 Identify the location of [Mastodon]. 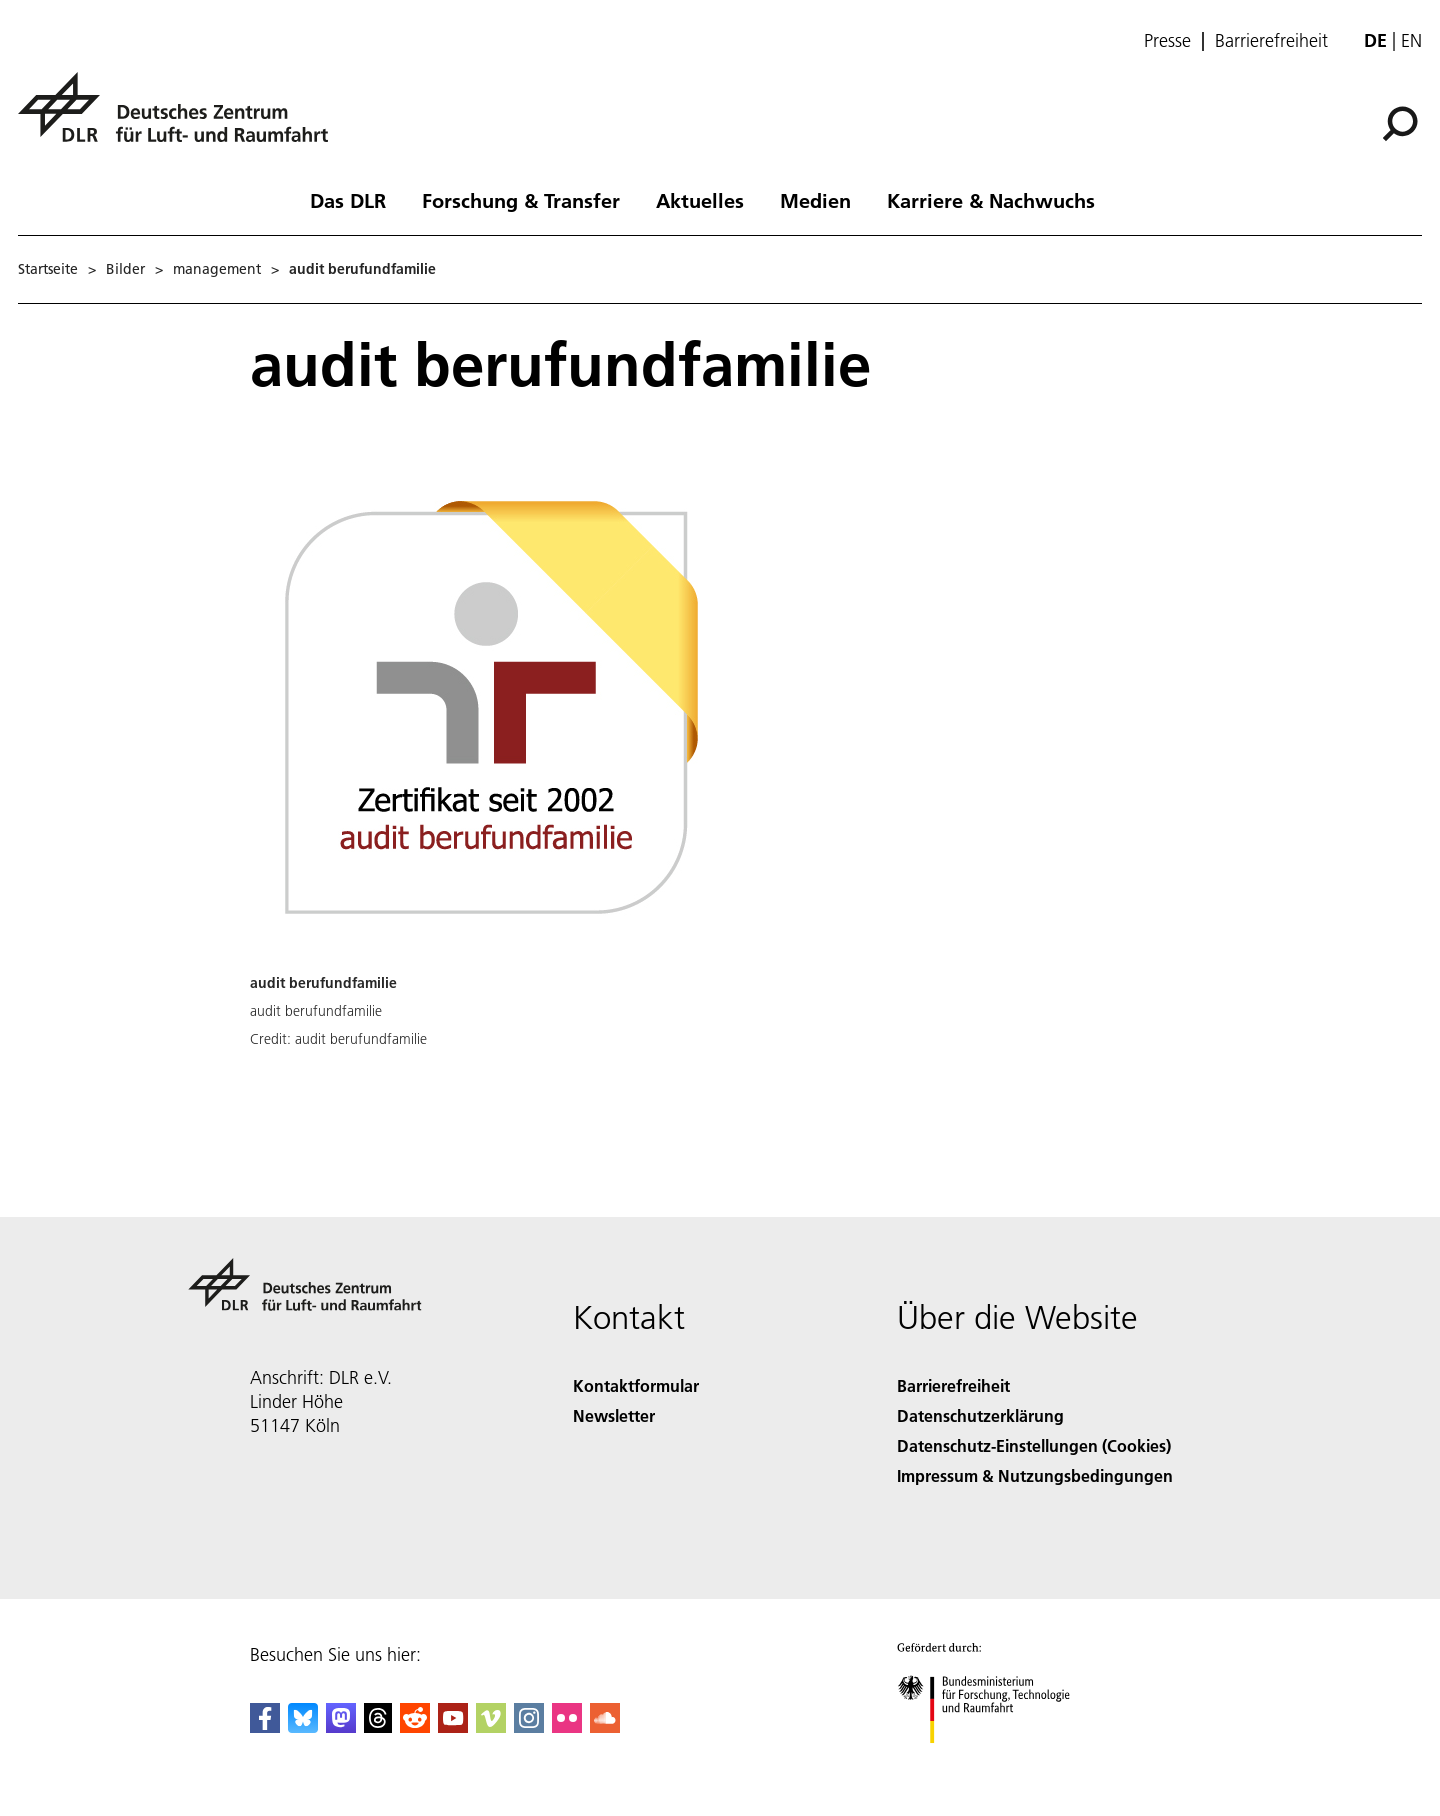
(341, 1726).